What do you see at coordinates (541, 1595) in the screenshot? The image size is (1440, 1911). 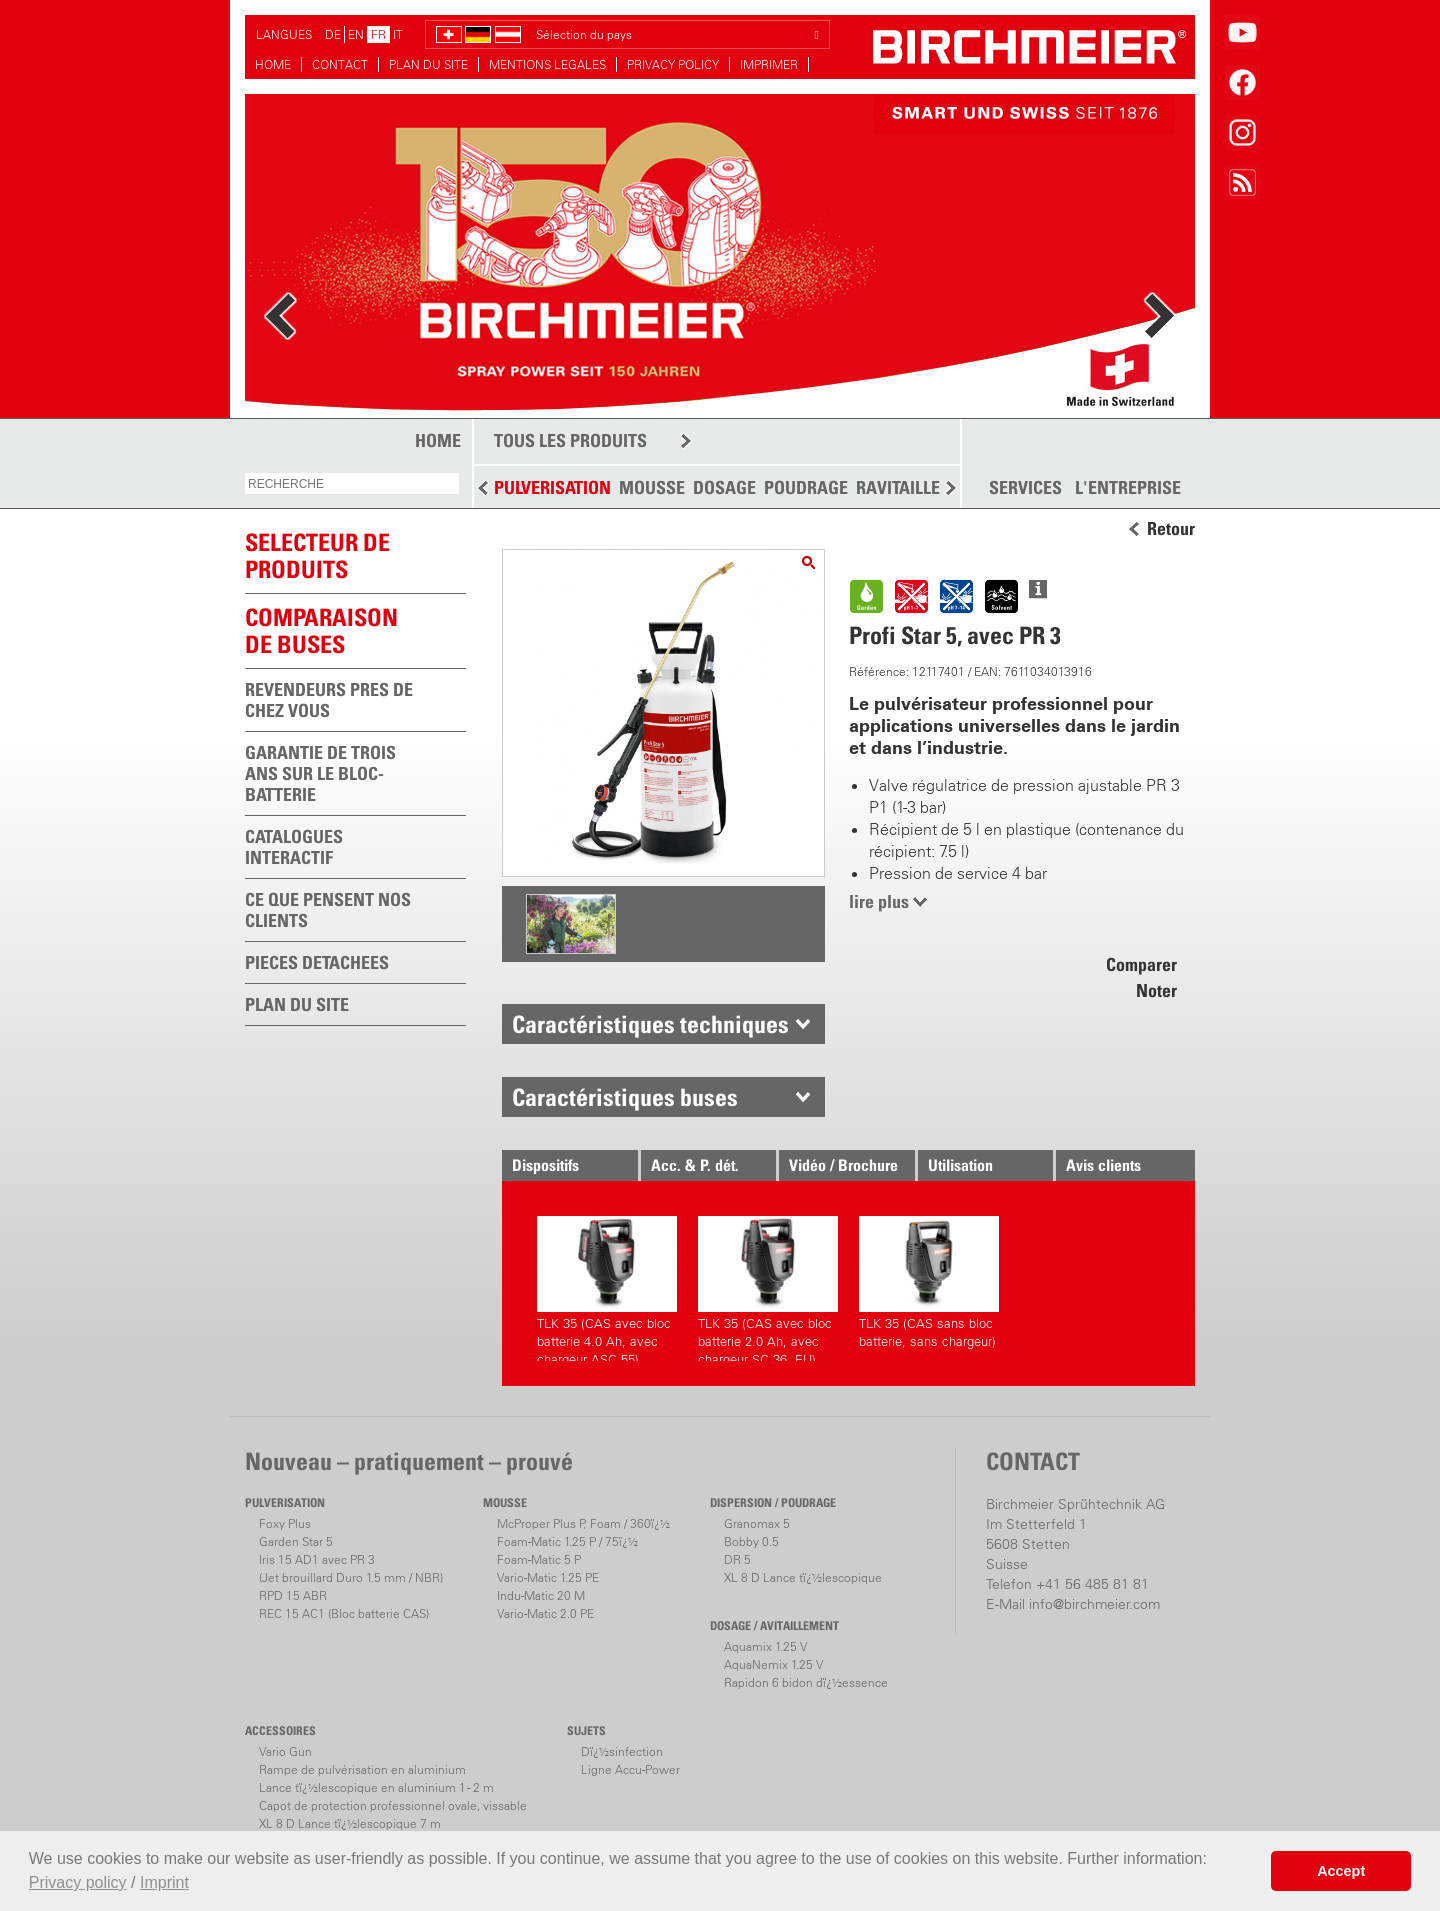 I see `Indu-Matic 20 M` at bounding box center [541, 1595].